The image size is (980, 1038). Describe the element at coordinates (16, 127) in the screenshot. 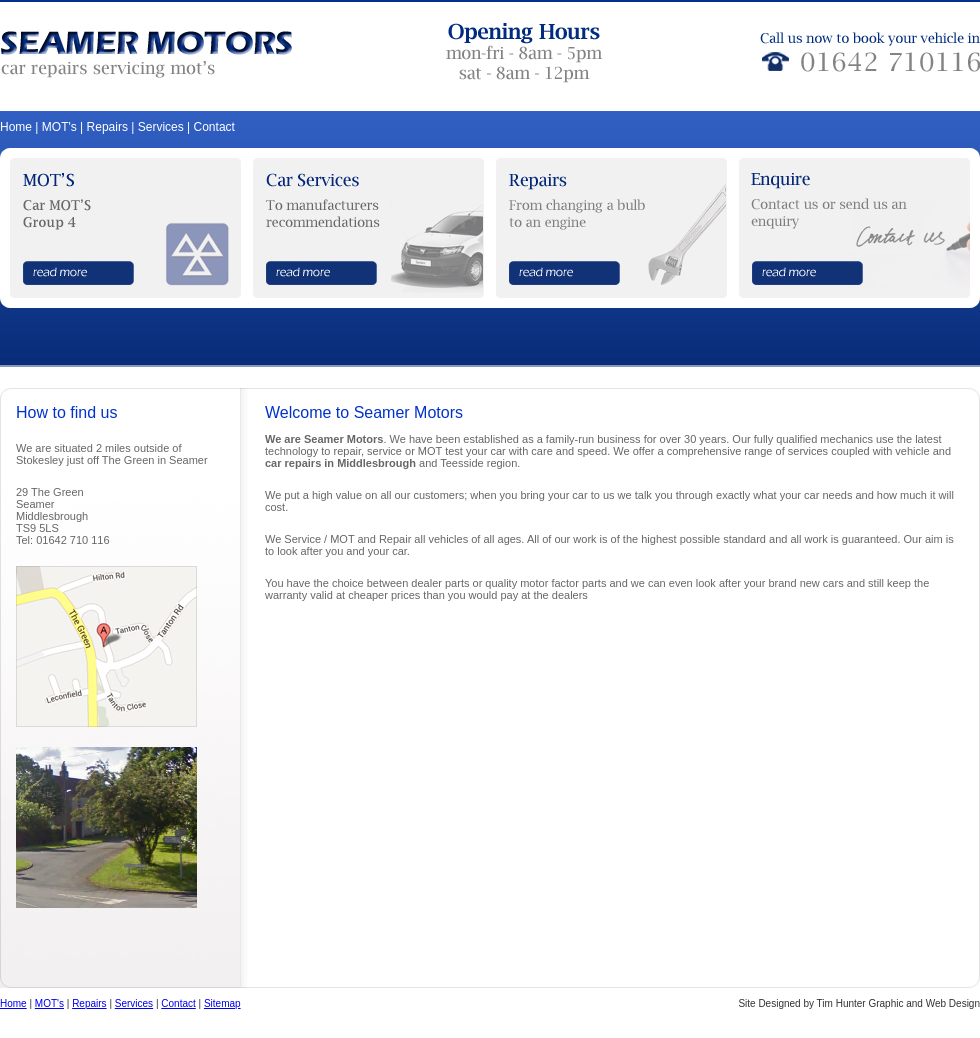

I see `Home` at that location.